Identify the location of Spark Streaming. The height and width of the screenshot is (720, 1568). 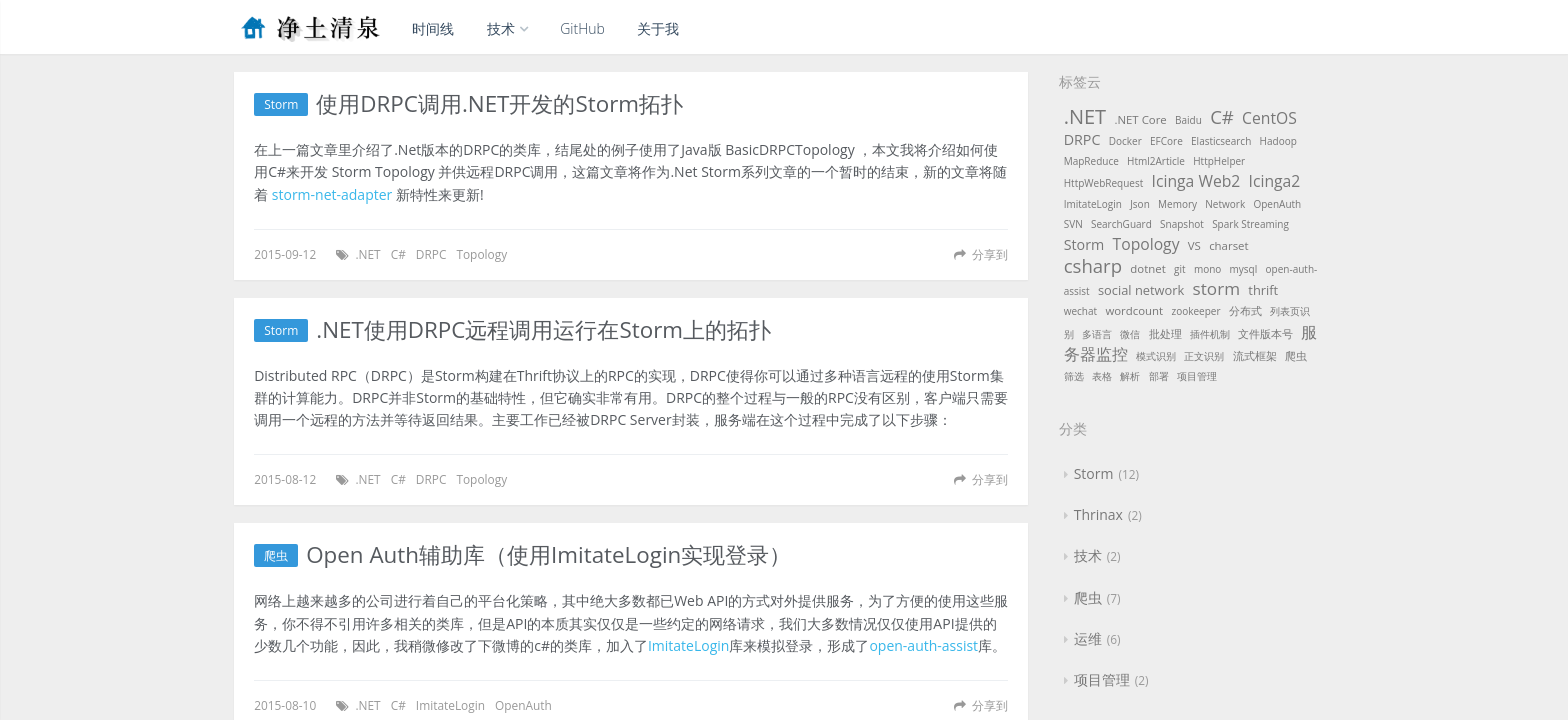
(1250, 224).